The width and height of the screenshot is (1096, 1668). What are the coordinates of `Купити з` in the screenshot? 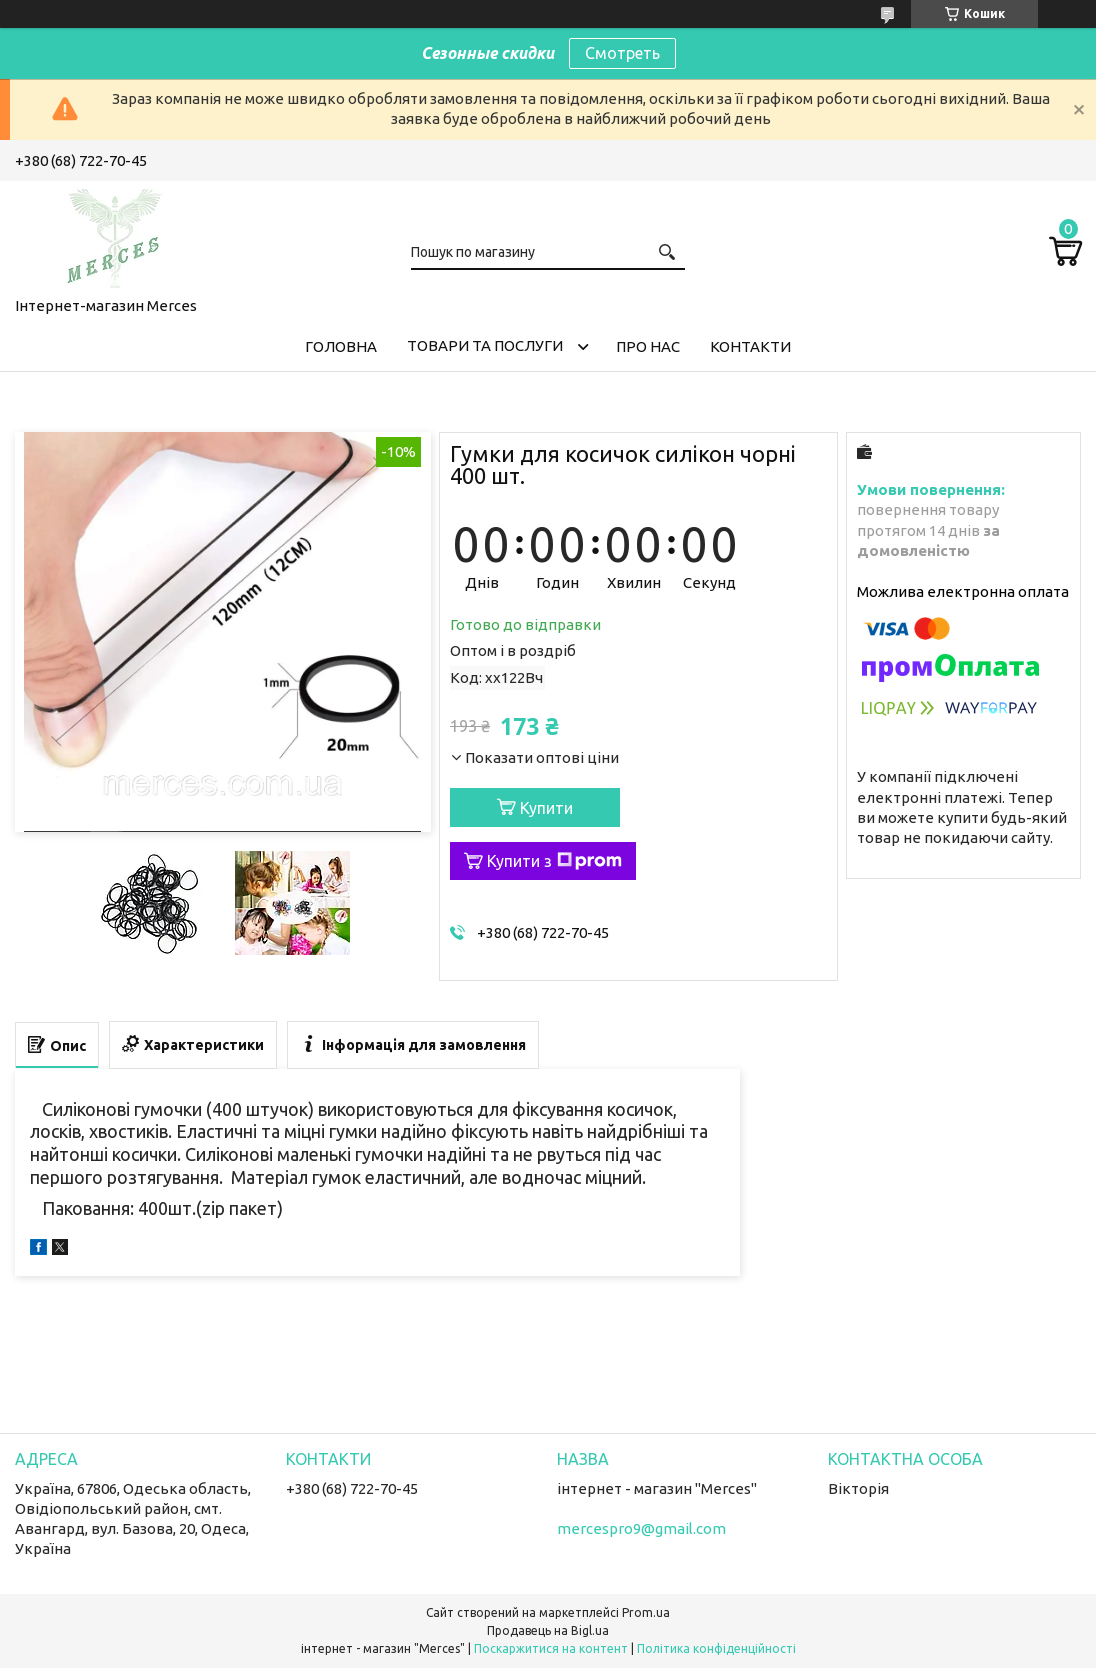 It's located at (554, 861).